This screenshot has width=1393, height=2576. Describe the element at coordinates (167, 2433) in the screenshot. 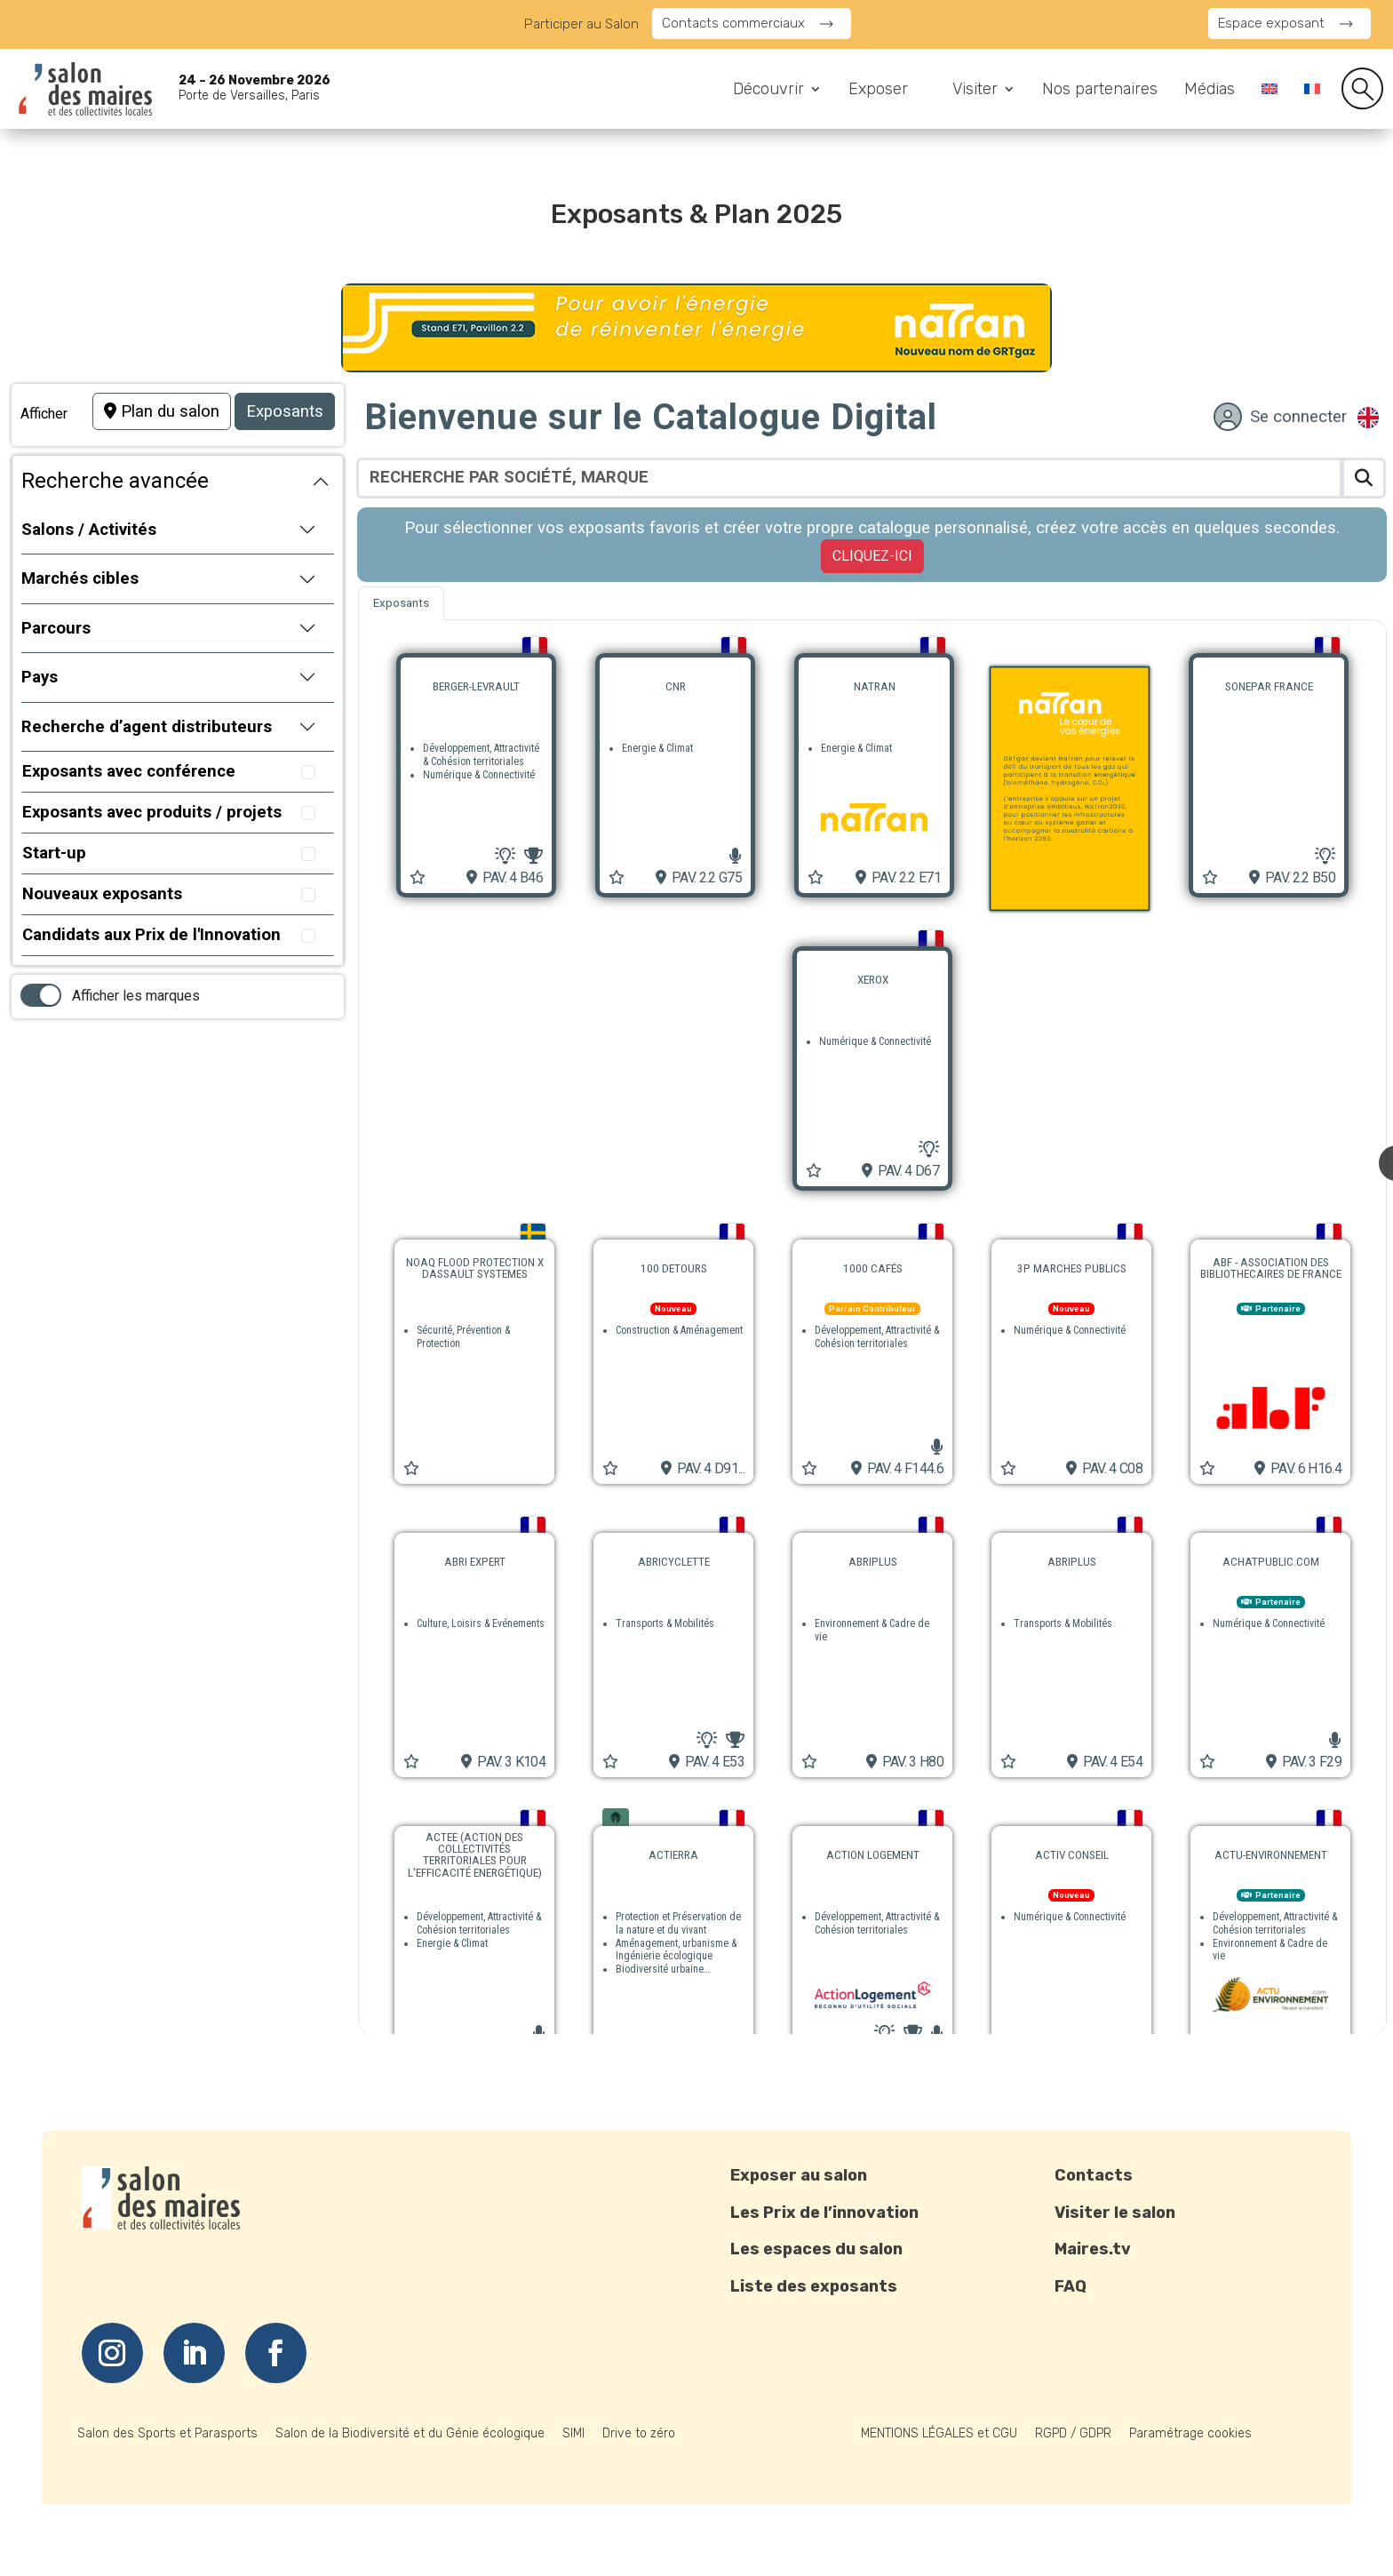

I see `Salon des Sports et Parasports` at that location.